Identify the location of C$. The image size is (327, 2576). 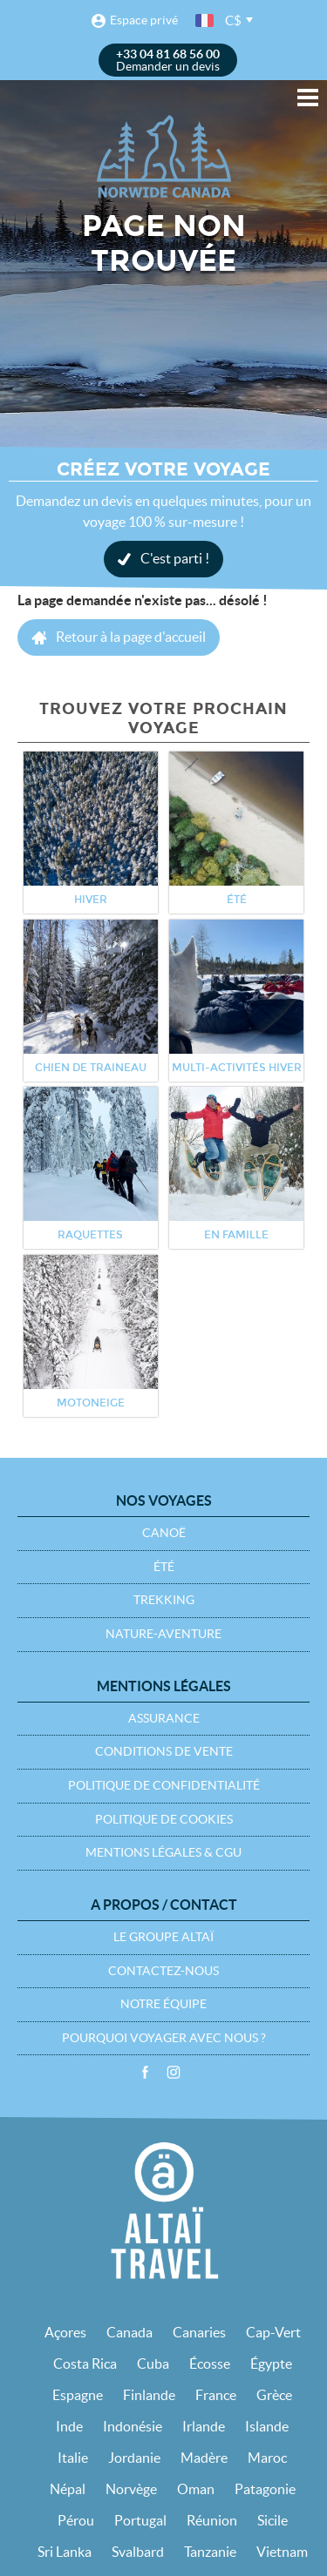
(233, 20).